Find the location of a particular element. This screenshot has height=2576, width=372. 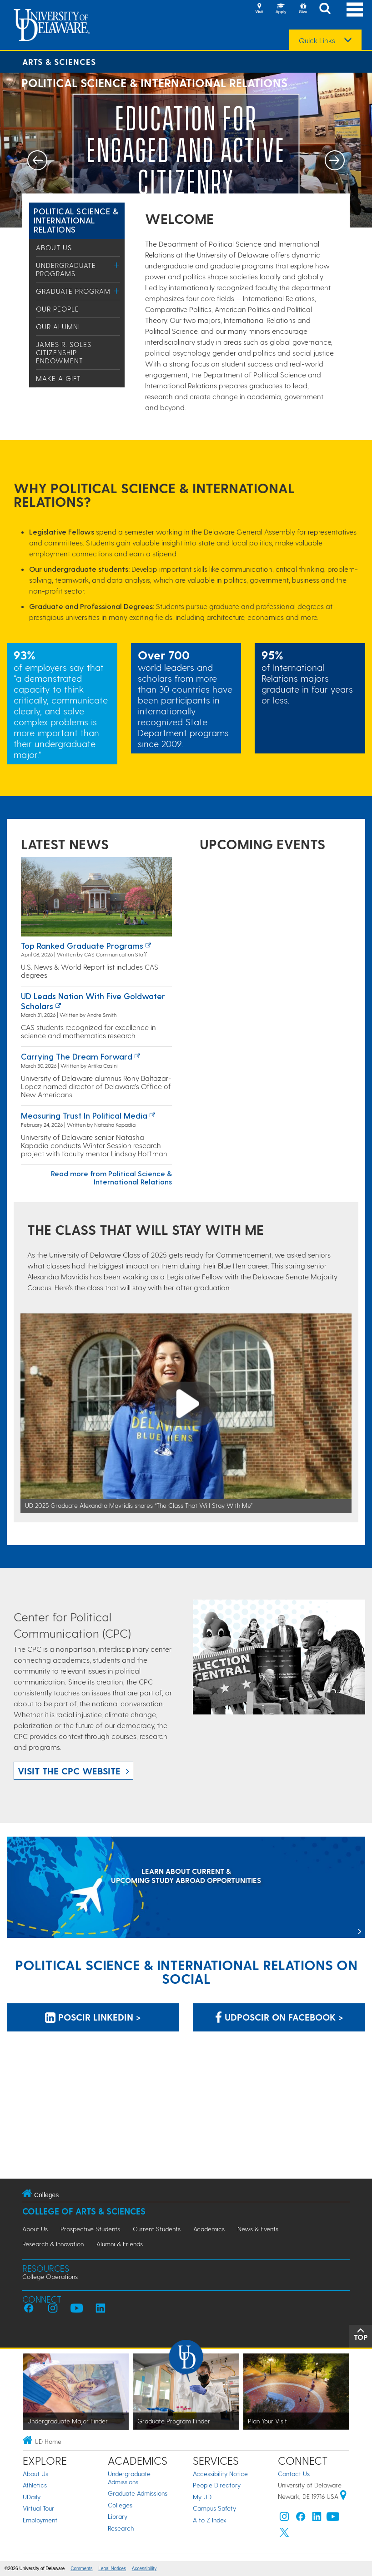

[Open Main Navigation] is located at coordinates (355, 9).